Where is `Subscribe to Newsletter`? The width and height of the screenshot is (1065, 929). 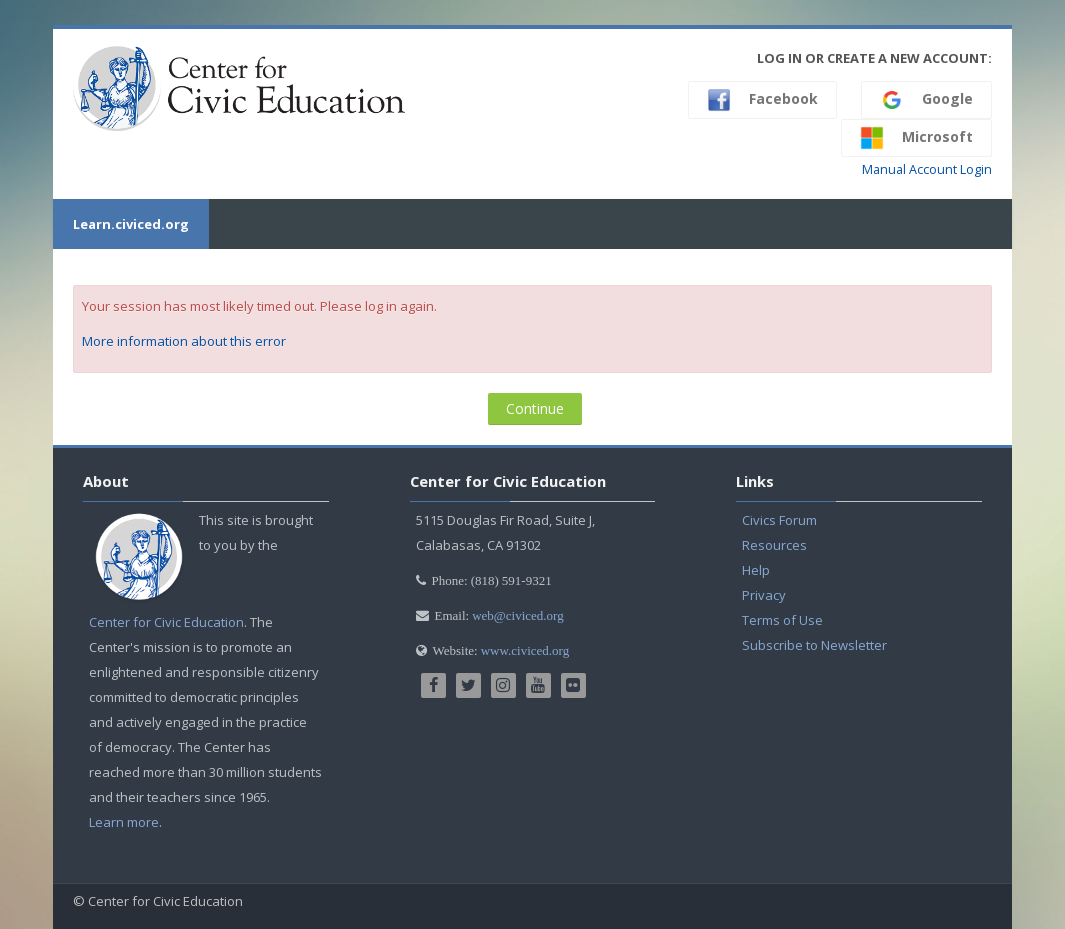 Subscribe to Newsletter is located at coordinates (814, 645).